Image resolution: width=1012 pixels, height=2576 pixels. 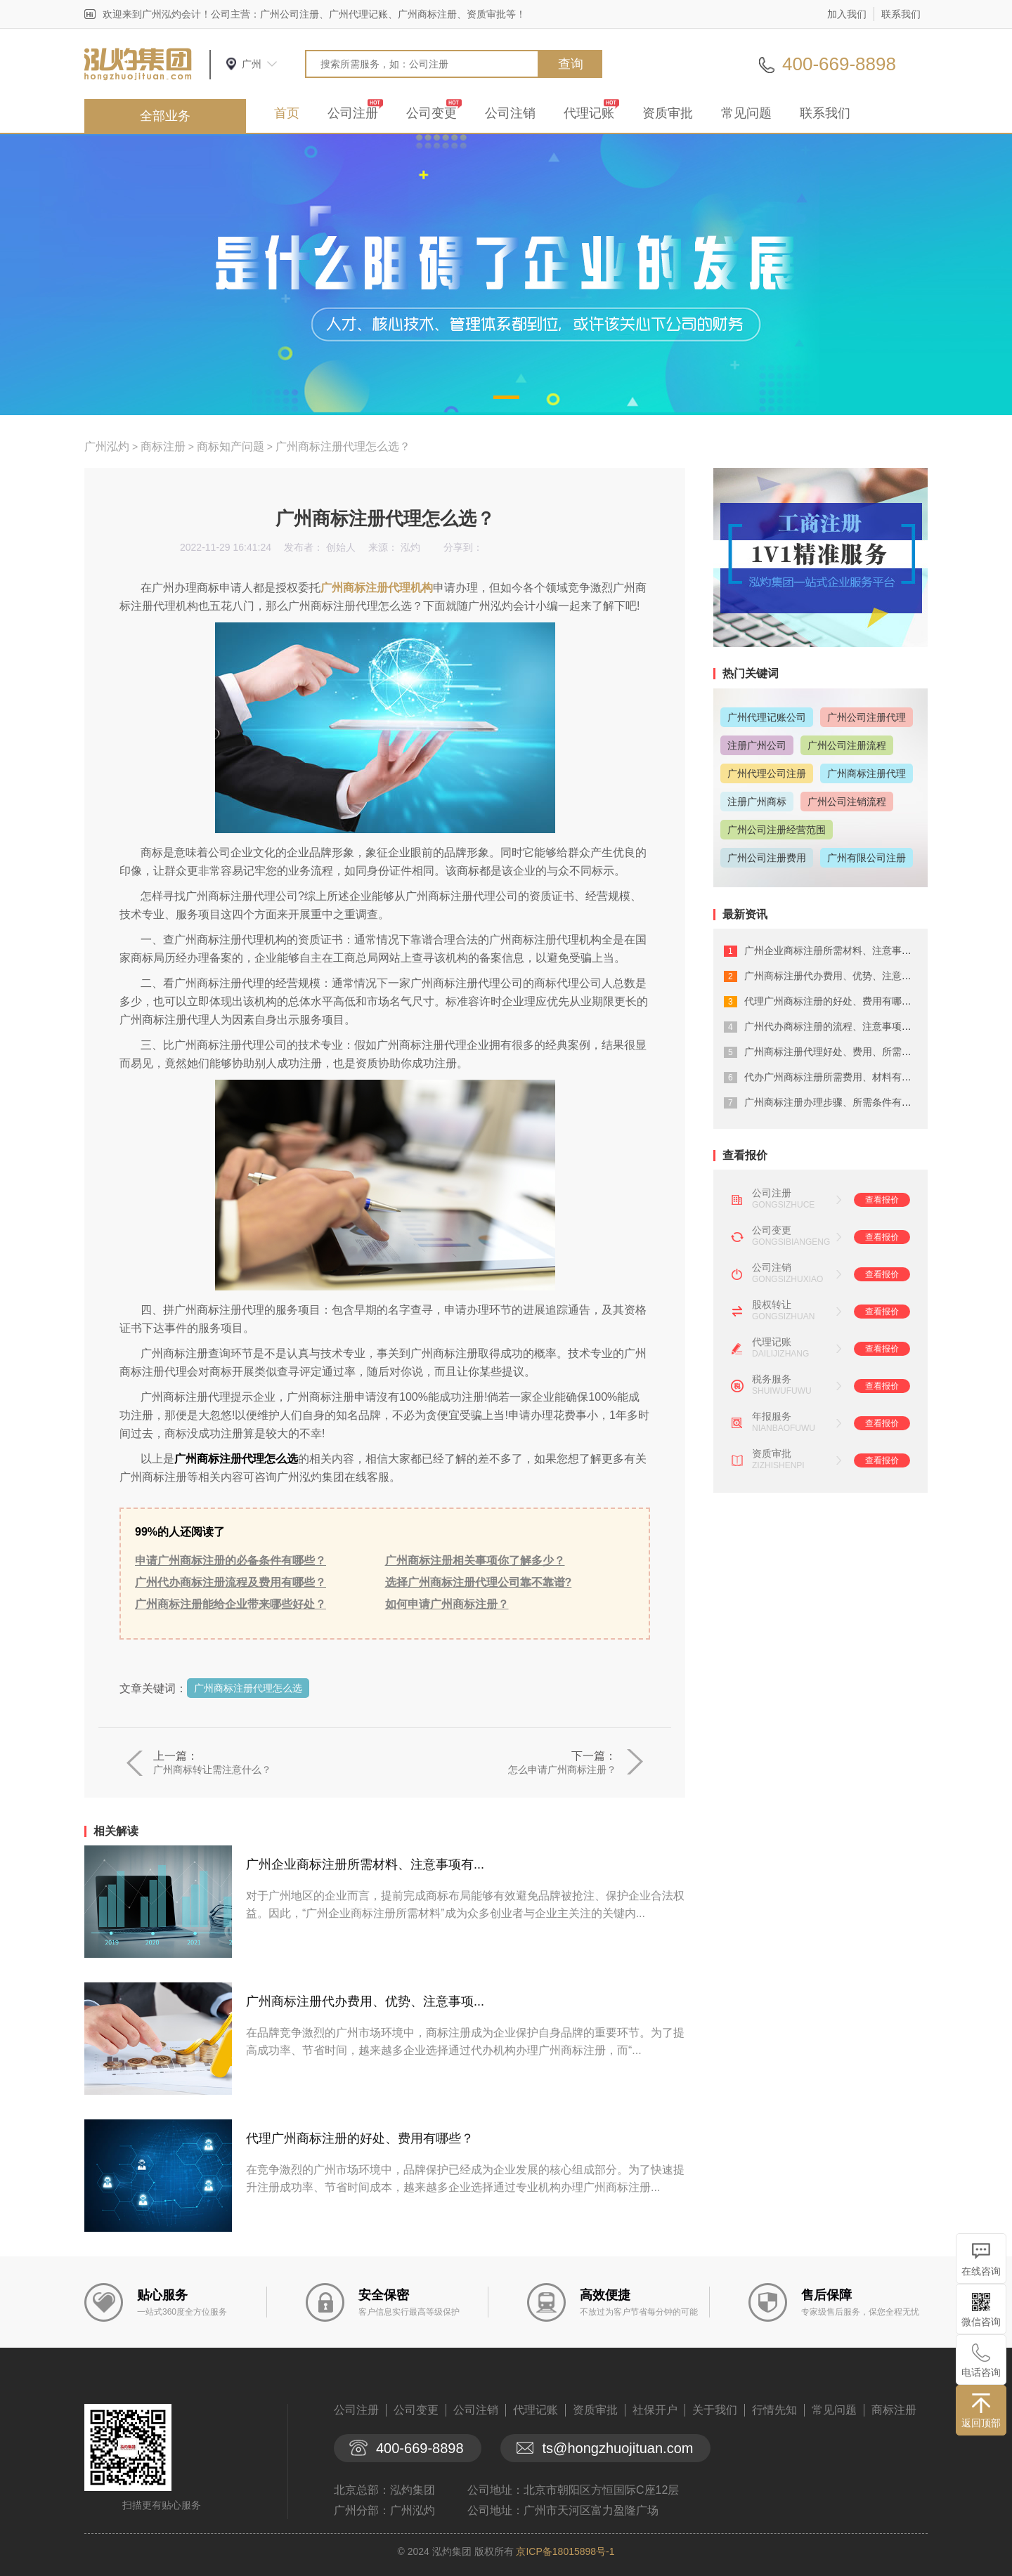 What do you see at coordinates (866, 857) in the screenshot?
I see `广州有限公司注册` at bounding box center [866, 857].